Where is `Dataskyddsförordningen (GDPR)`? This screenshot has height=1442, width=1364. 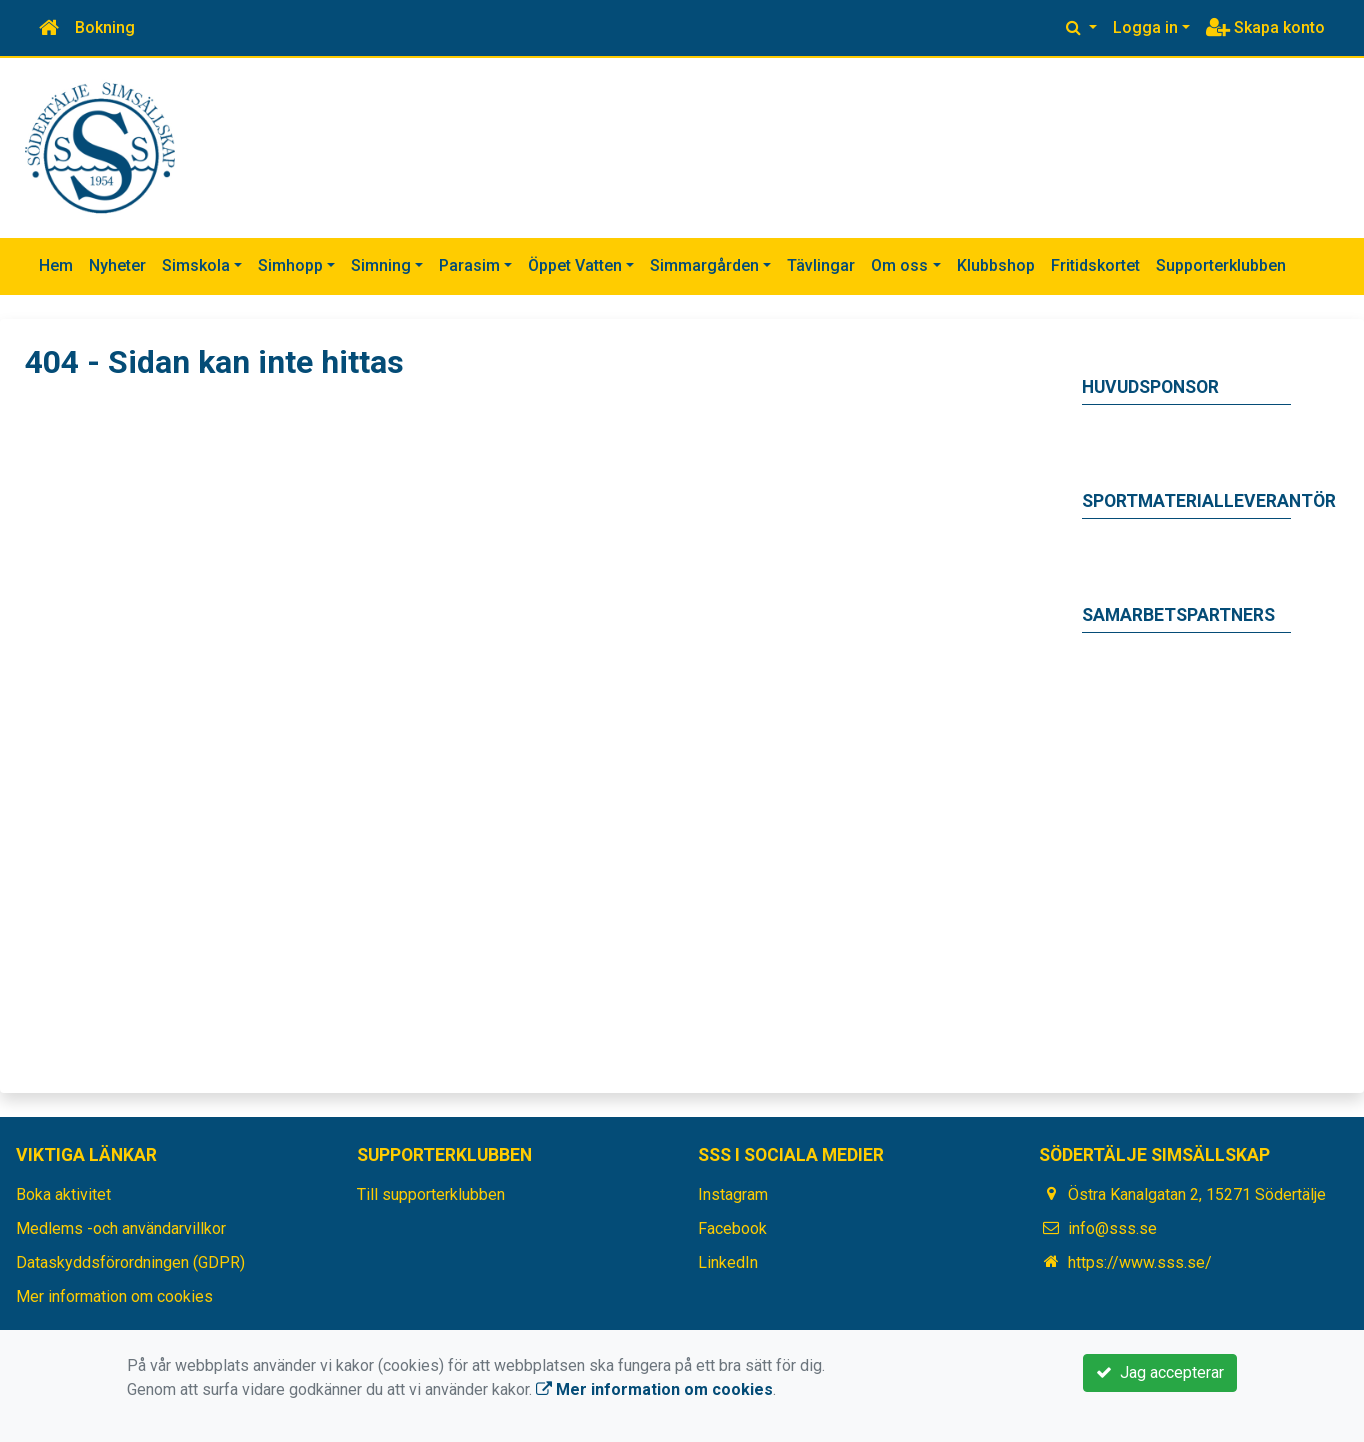
Dataskyddsförordningen (GDPR) is located at coordinates (130, 1262).